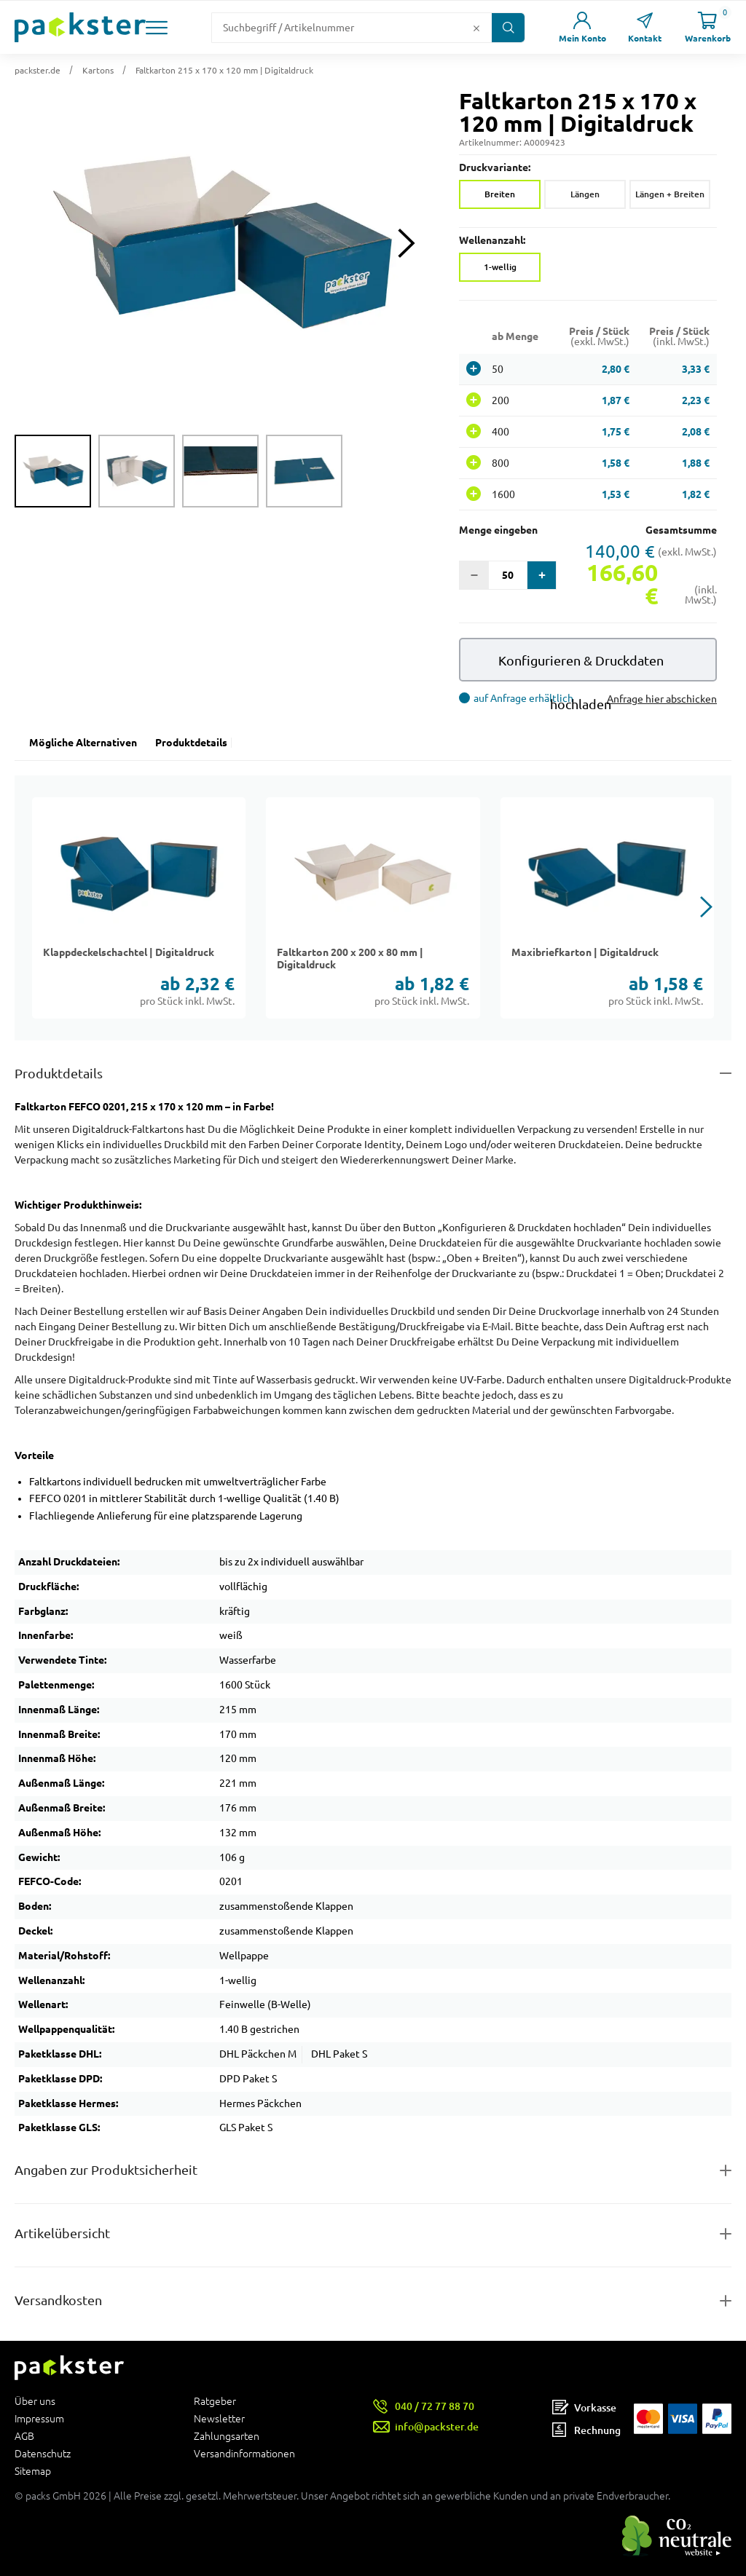 The height and width of the screenshot is (2576, 746). What do you see at coordinates (340, 27) in the screenshot?
I see `[Suchfeld]` at bounding box center [340, 27].